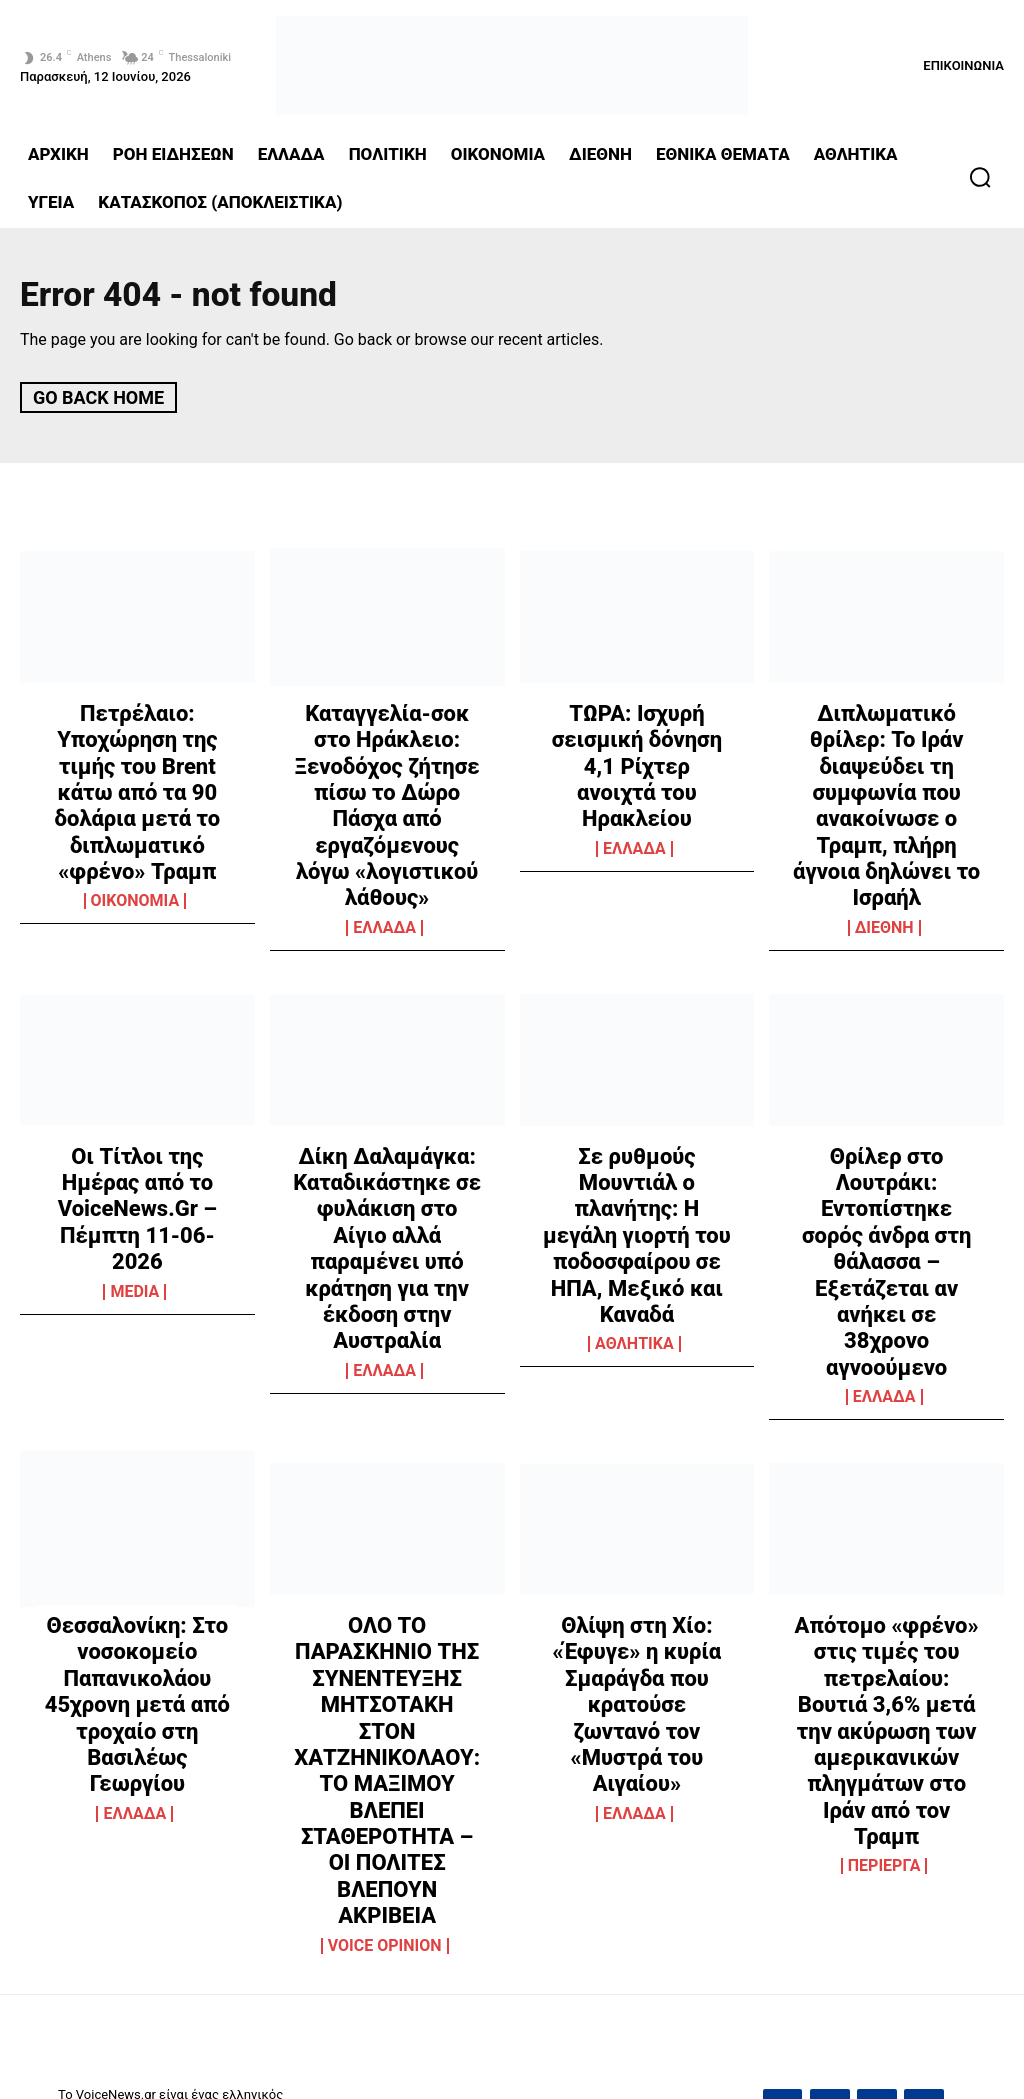  What do you see at coordinates (137, 1096) in the screenshot?
I see `Οι Τίτλοι της Ημέρας από το VoiceNews.Gr – Πέμπτη 11-06-2026` at bounding box center [137, 1096].